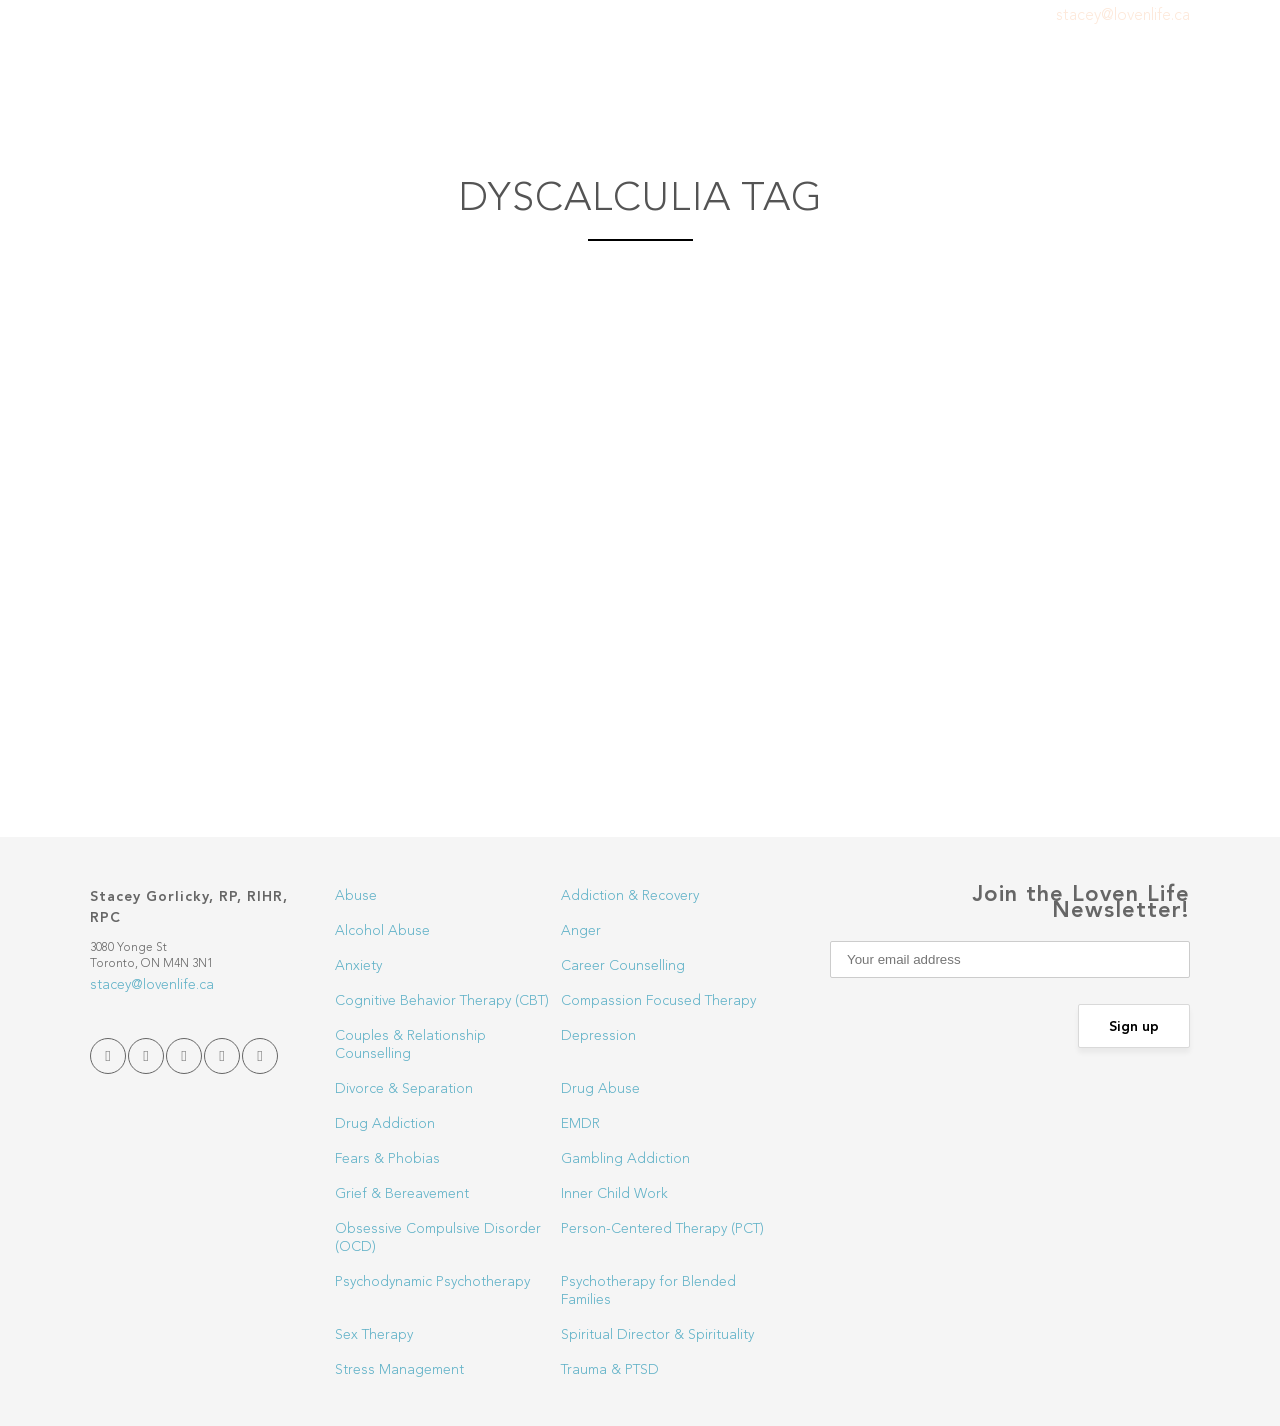 The width and height of the screenshot is (1280, 1426). Describe the element at coordinates (662, 1229) in the screenshot. I see `Person-Centered Therapy (PCT)` at that location.